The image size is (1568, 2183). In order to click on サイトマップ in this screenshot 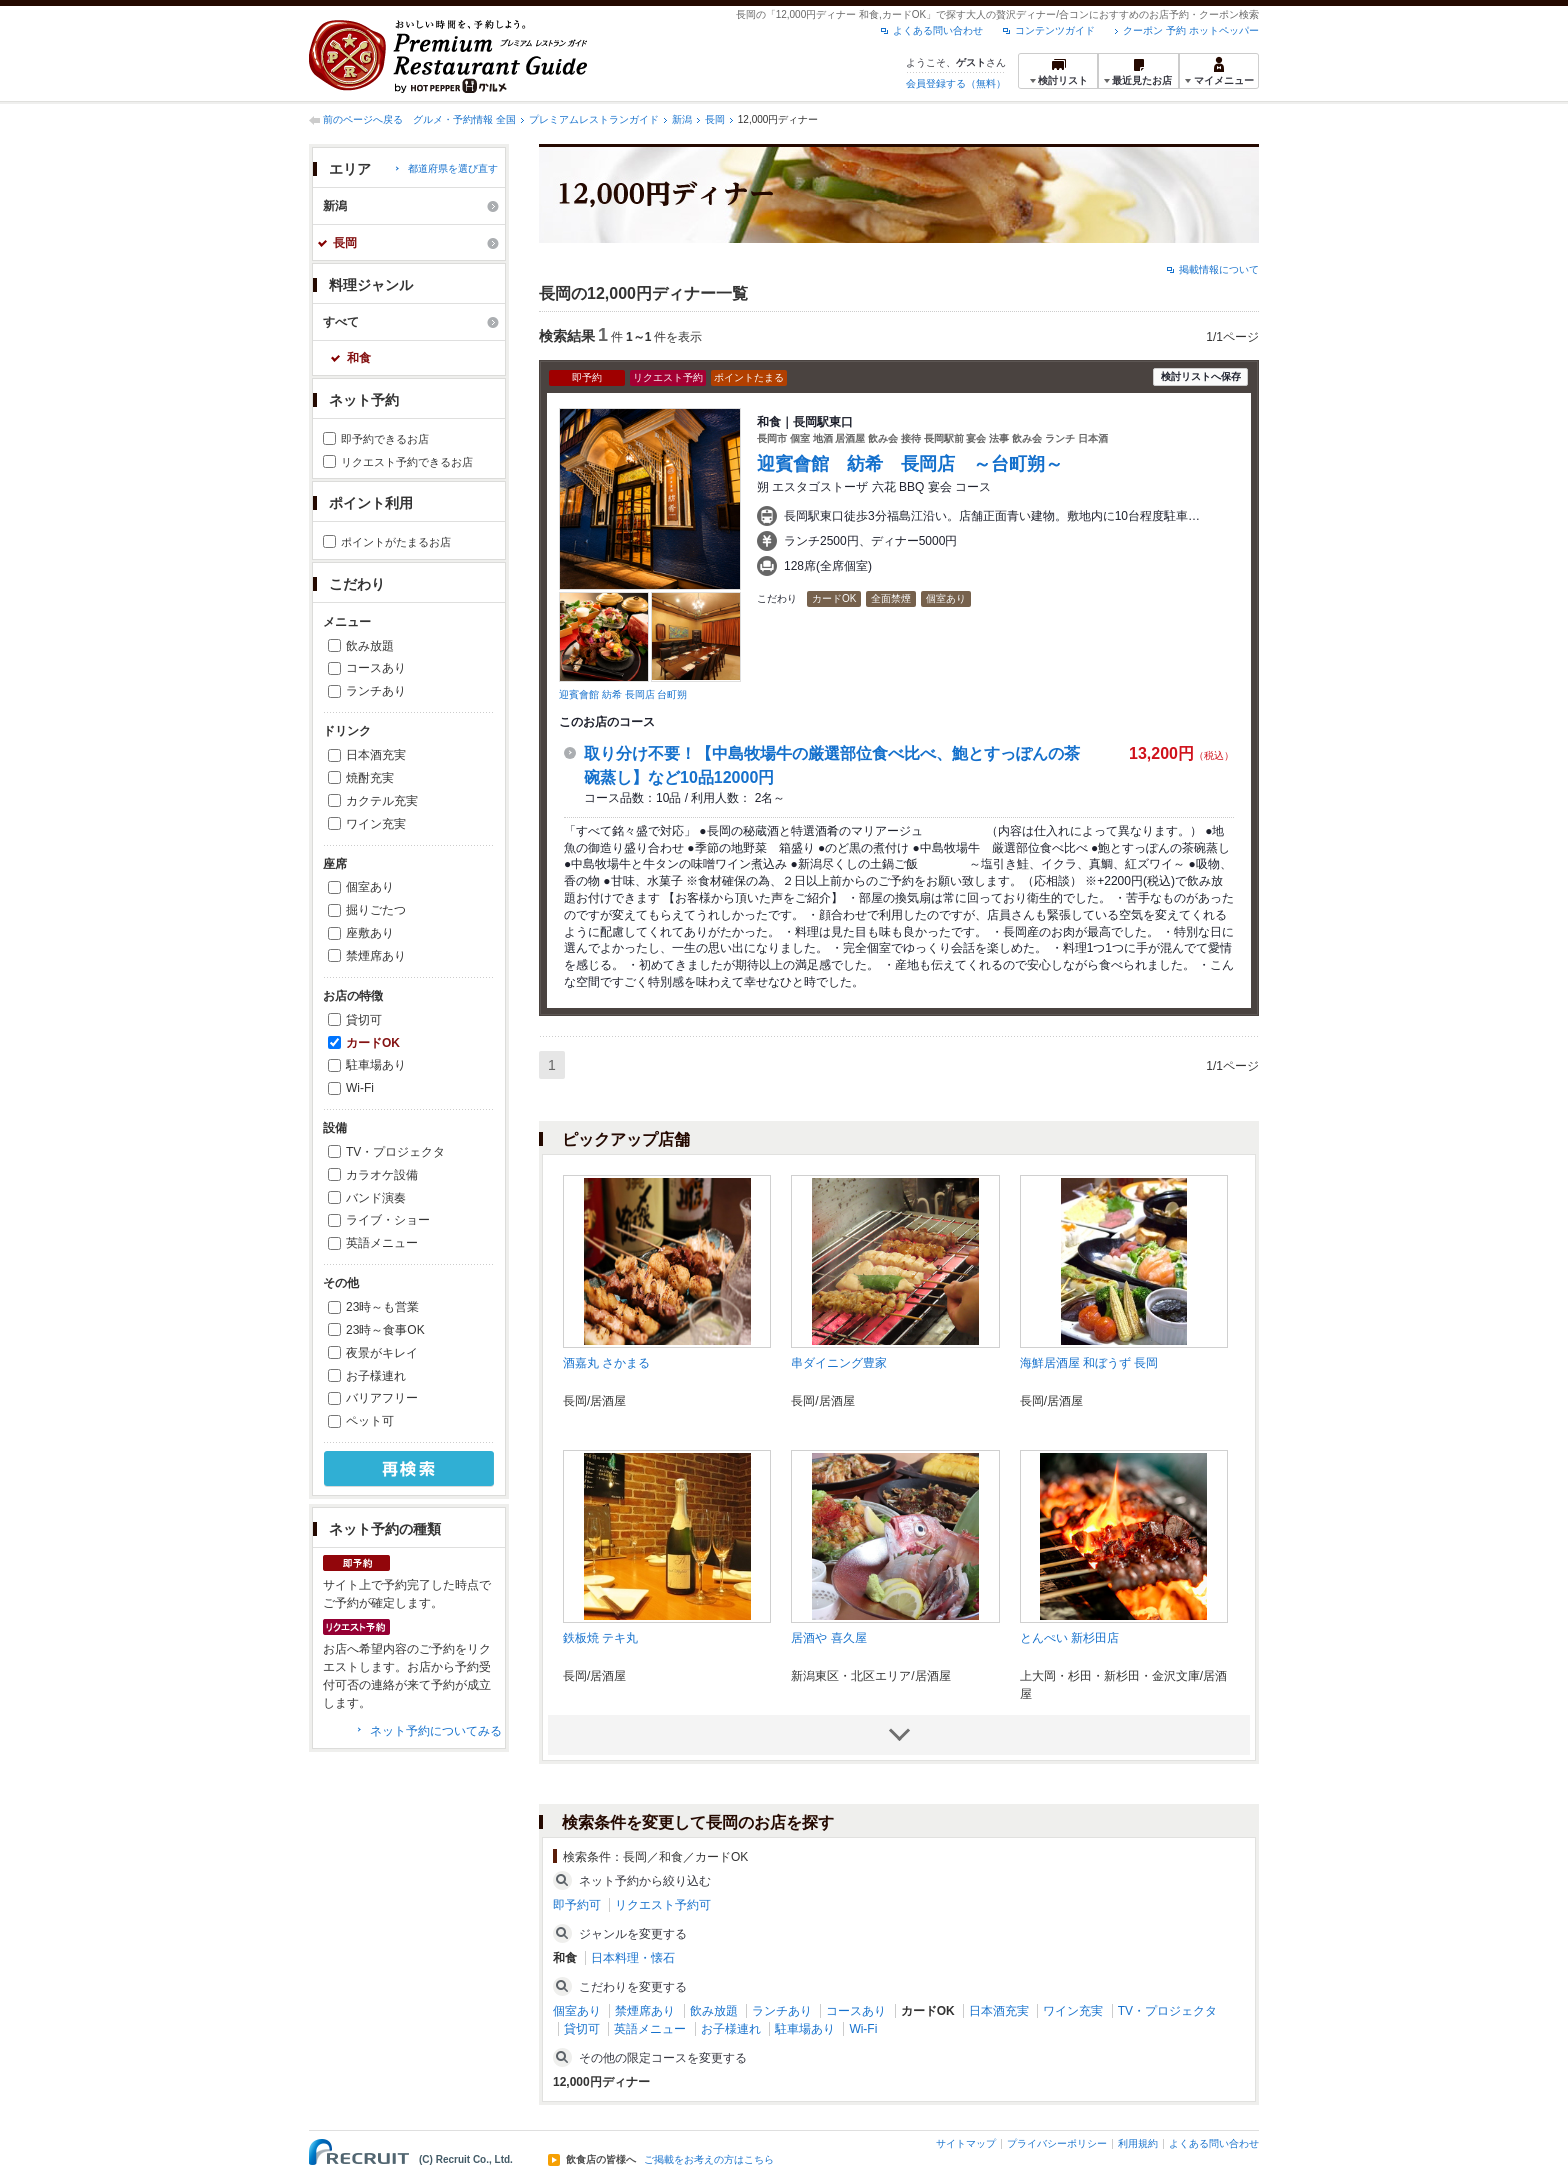, I will do `click(966, 2143)`.